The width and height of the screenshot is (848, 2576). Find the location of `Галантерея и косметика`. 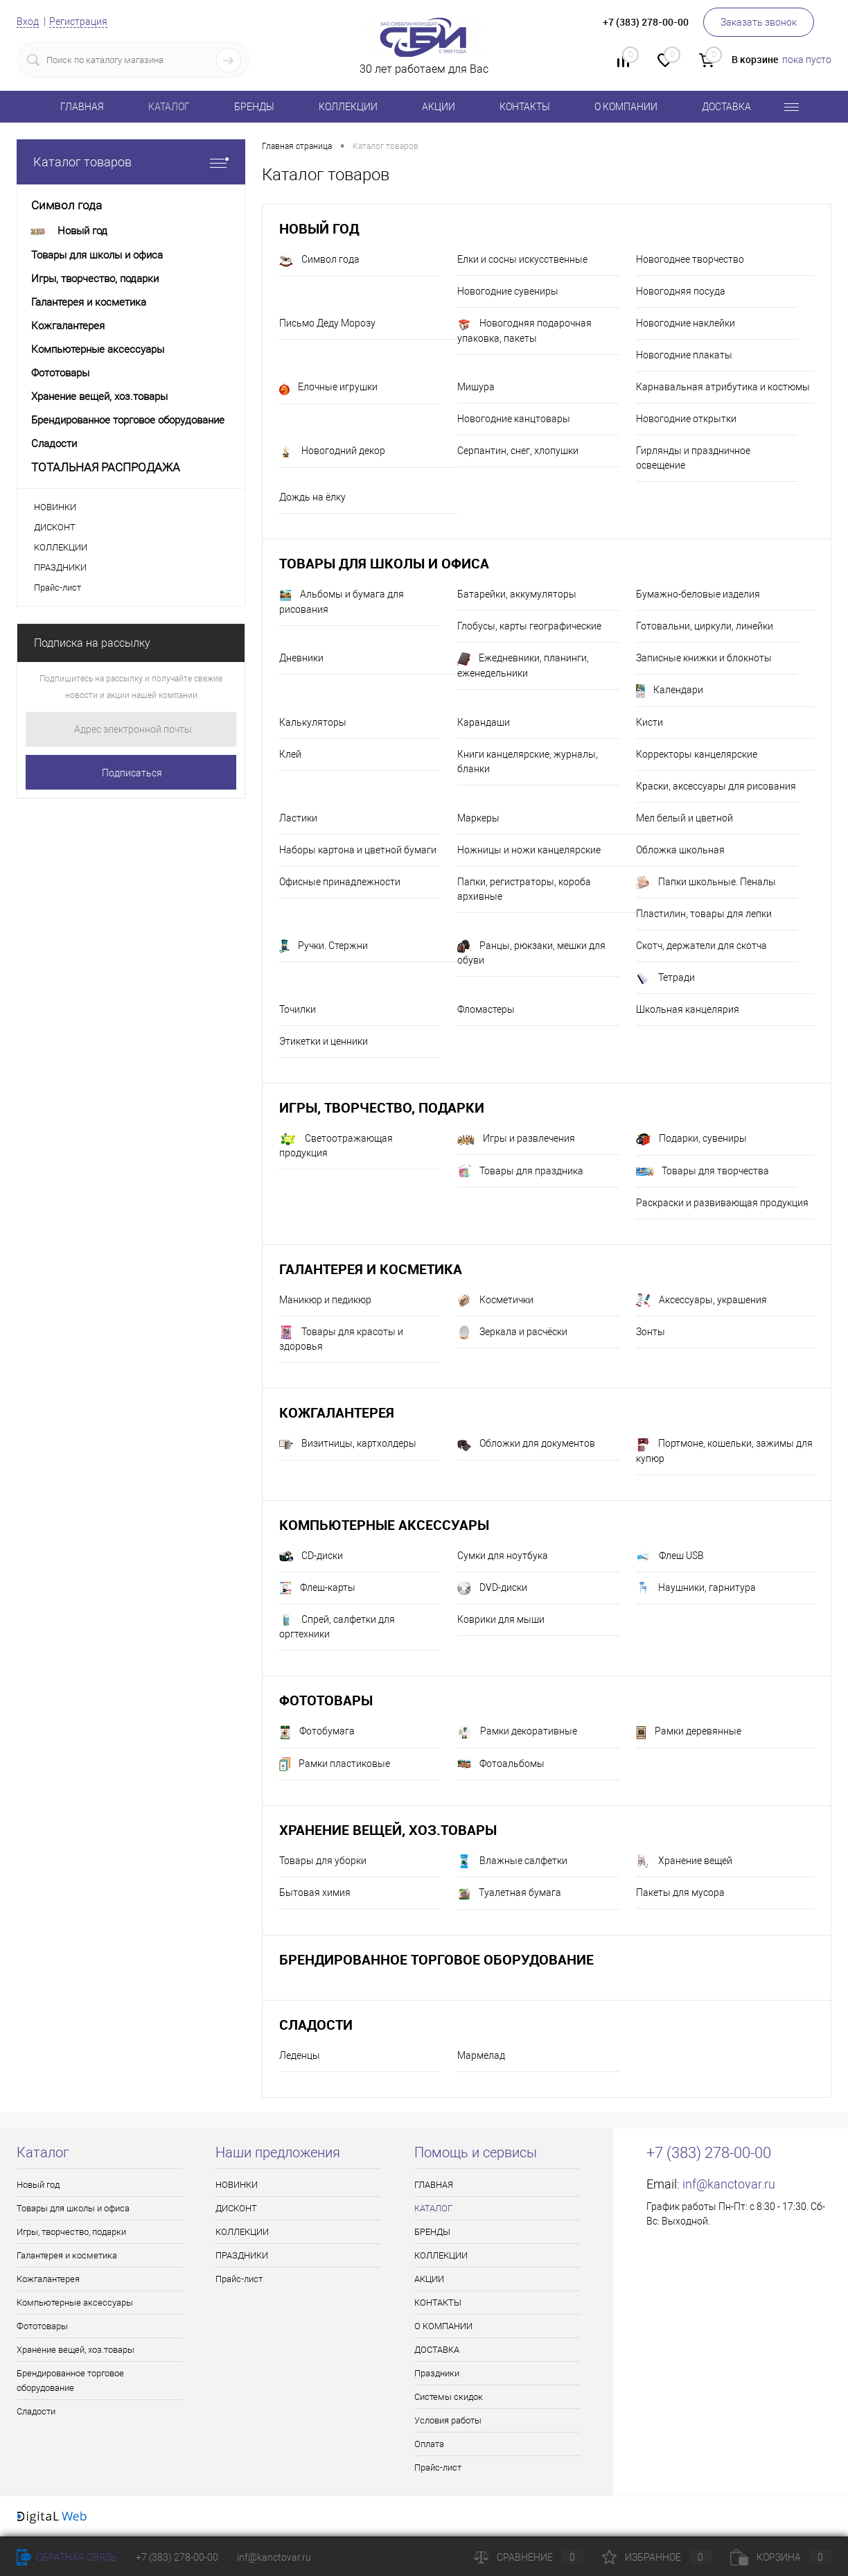

Галантерея и косметика is located at coordinates (370, 1269).